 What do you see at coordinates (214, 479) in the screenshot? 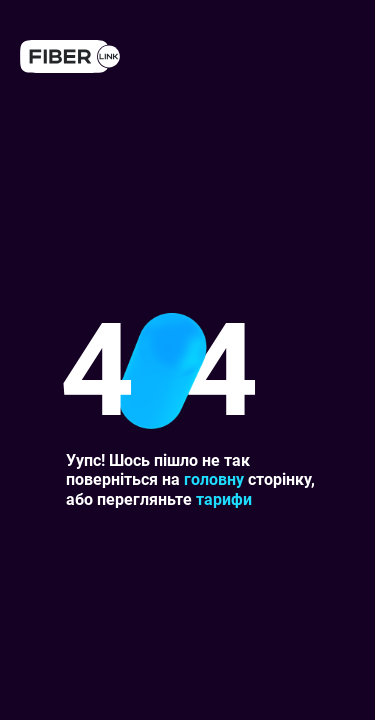
I see `головну` at bounding box center [214, 479].